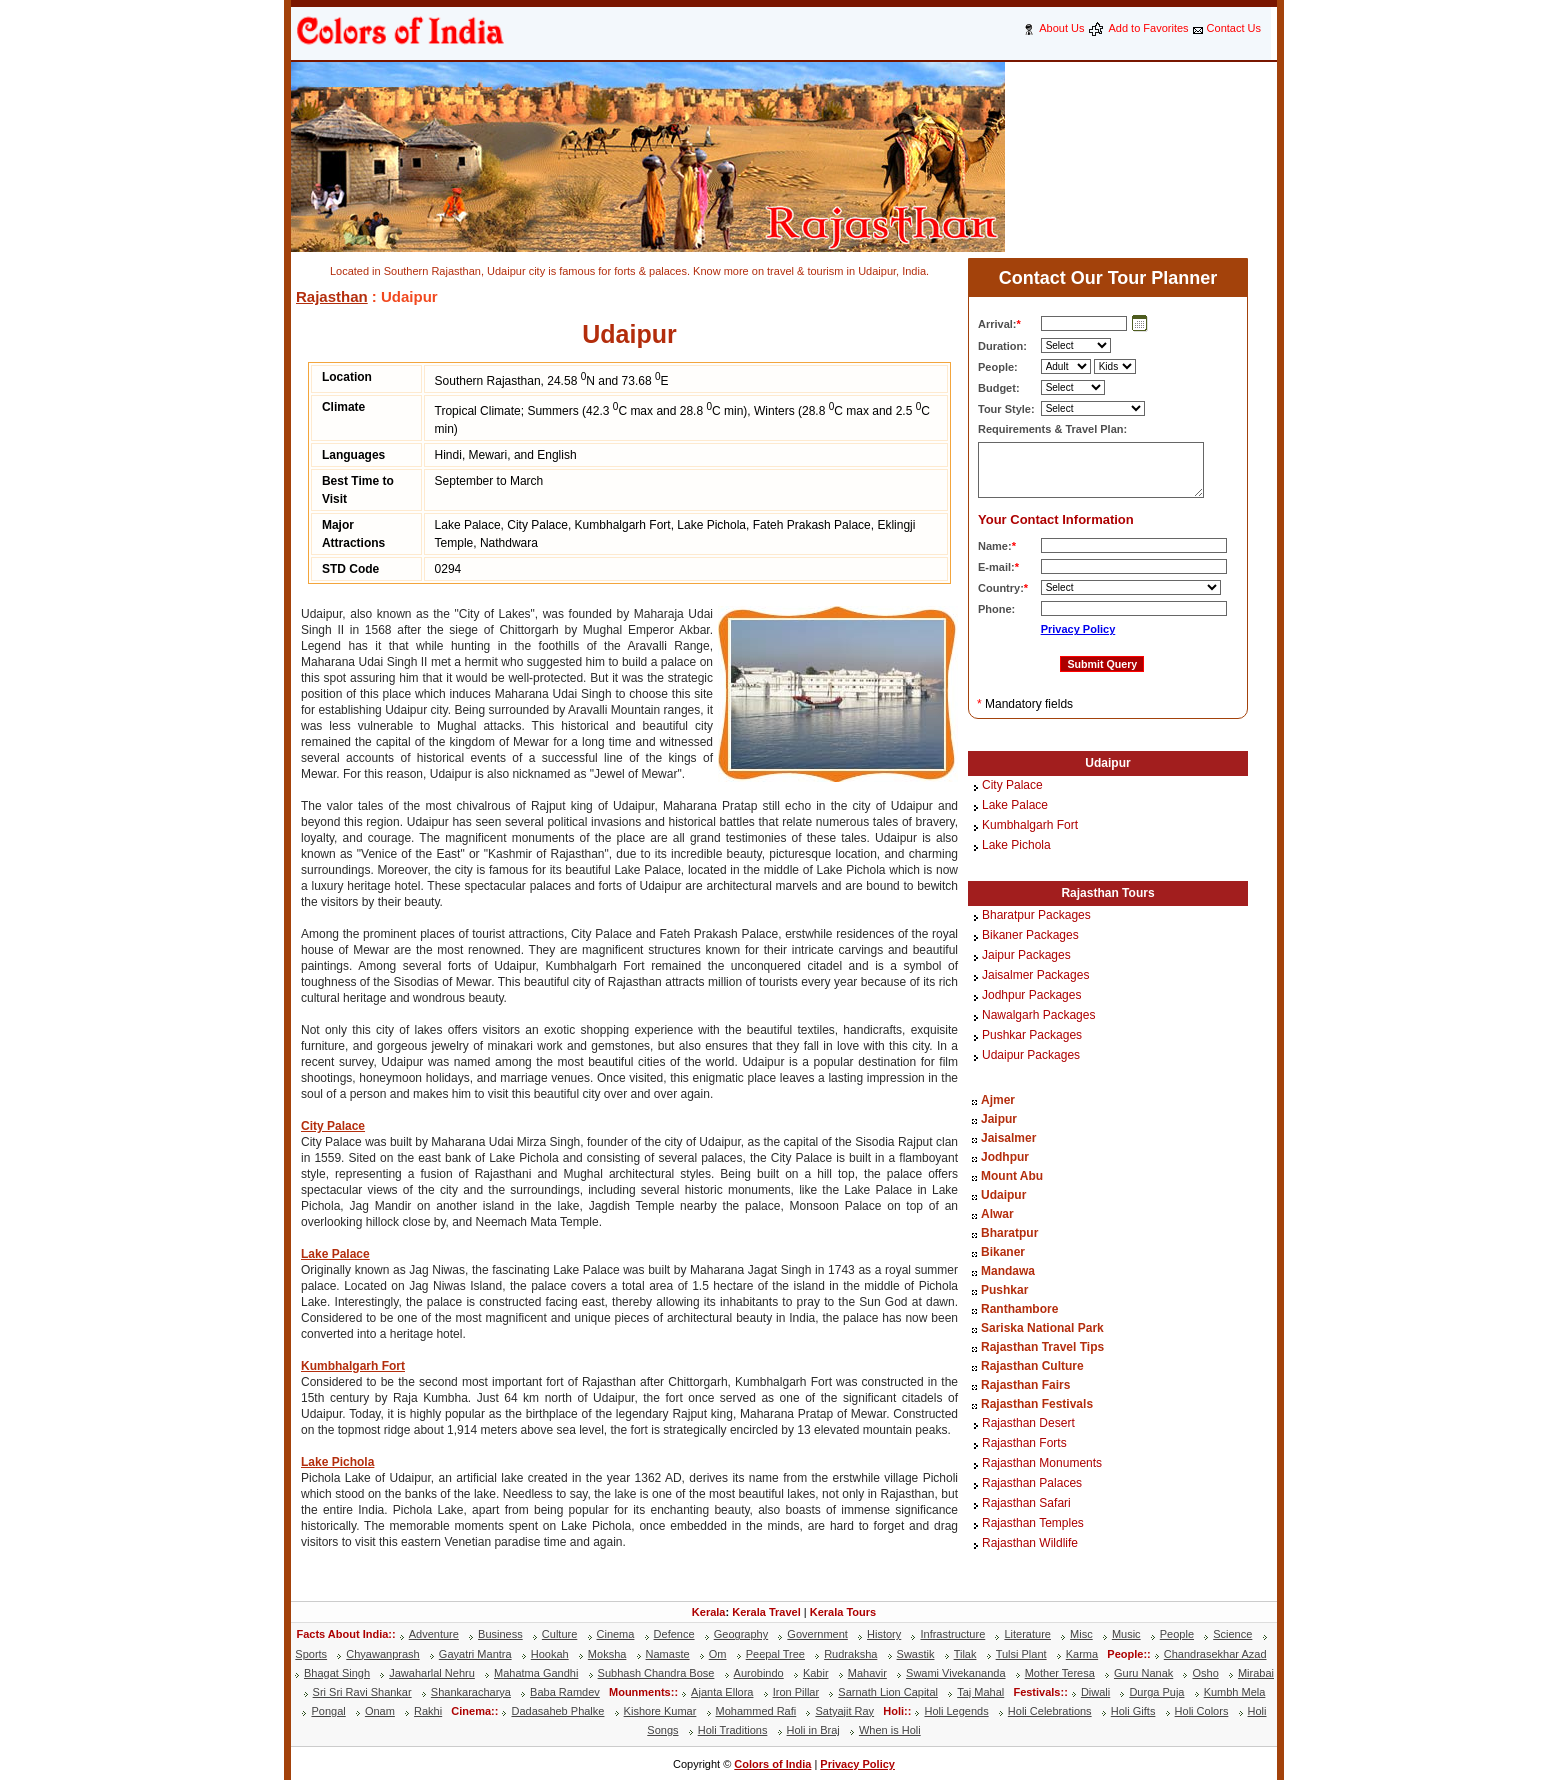 The image size is (1568, 1780). I want to click on Adventure, so click(434, 1634).